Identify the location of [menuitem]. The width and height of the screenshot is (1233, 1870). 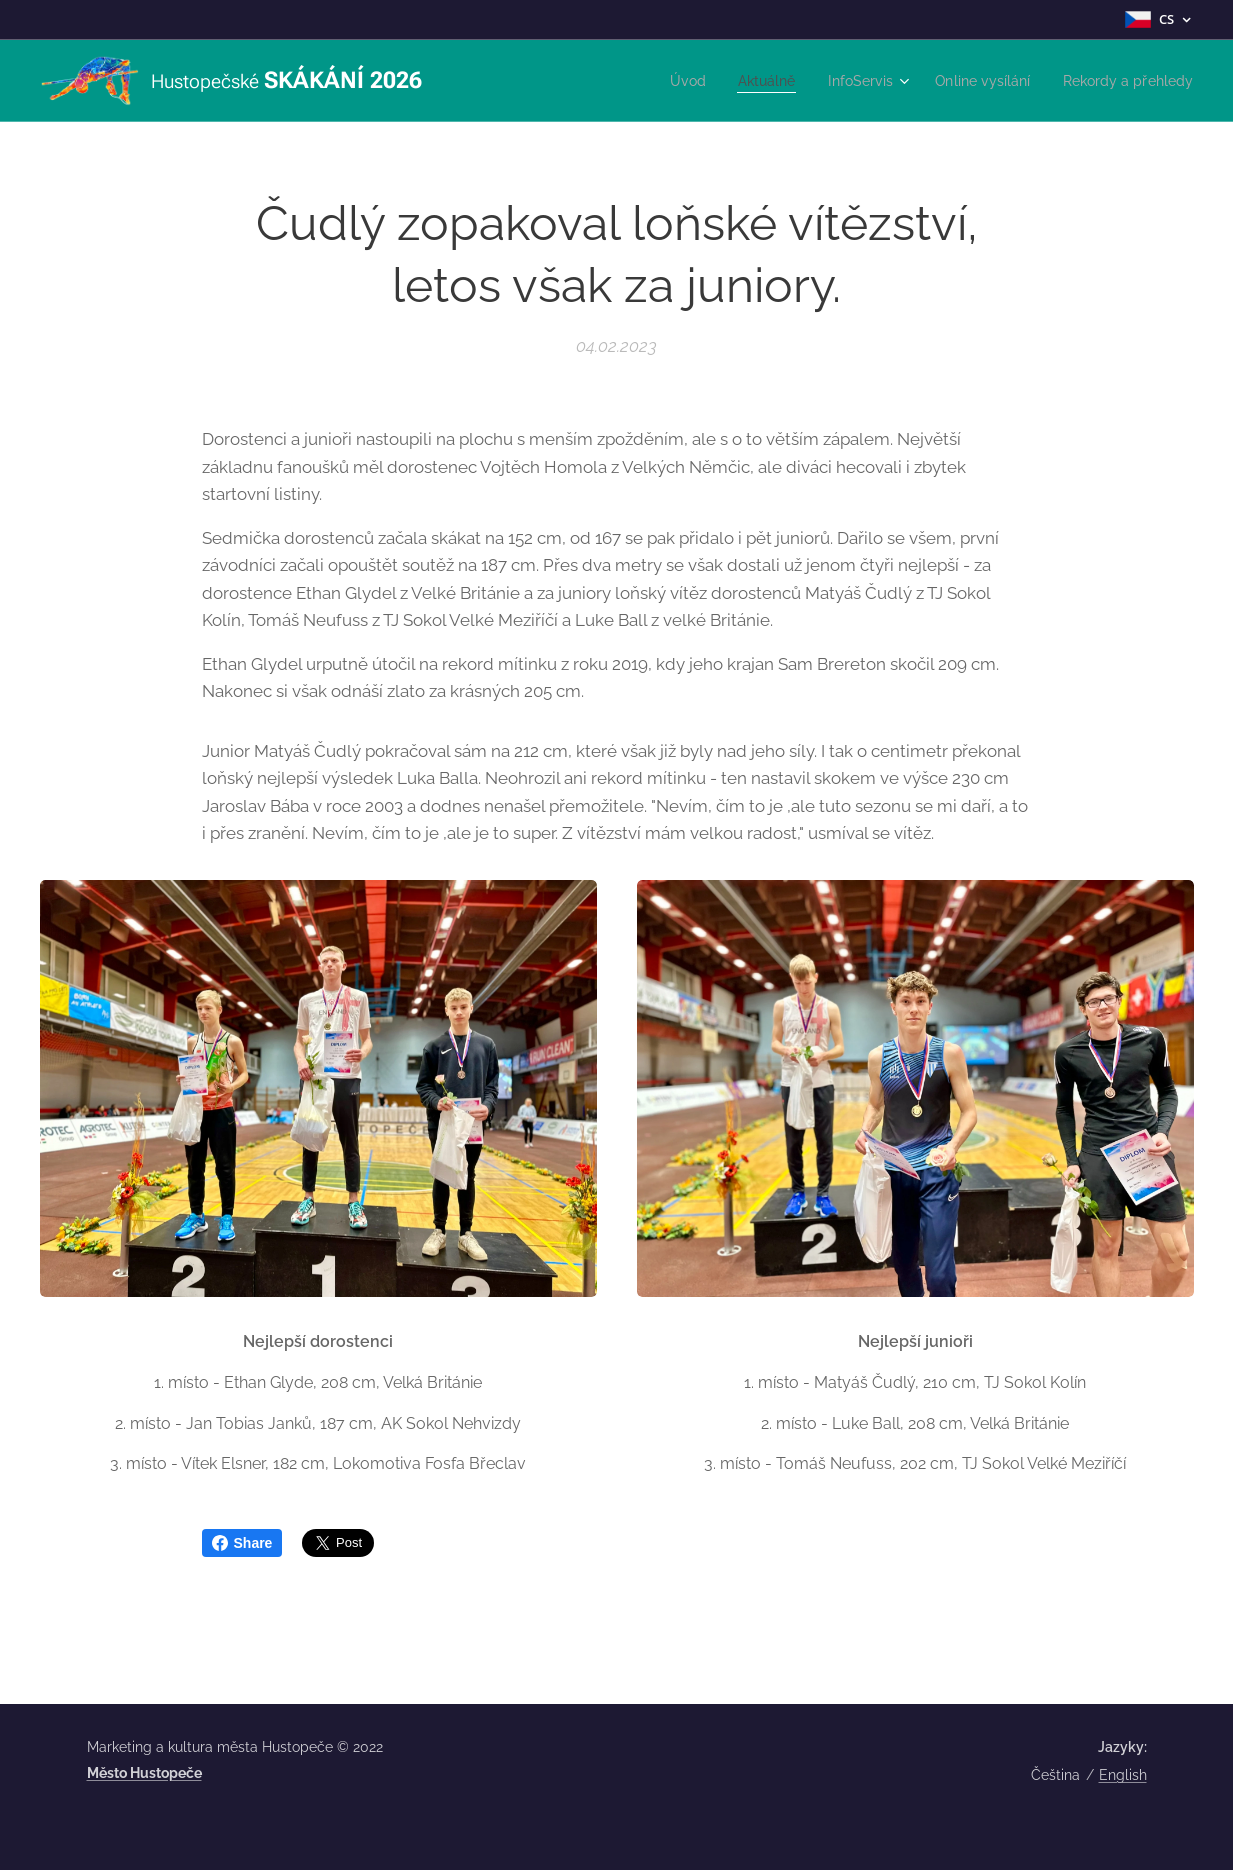
(660, 81).